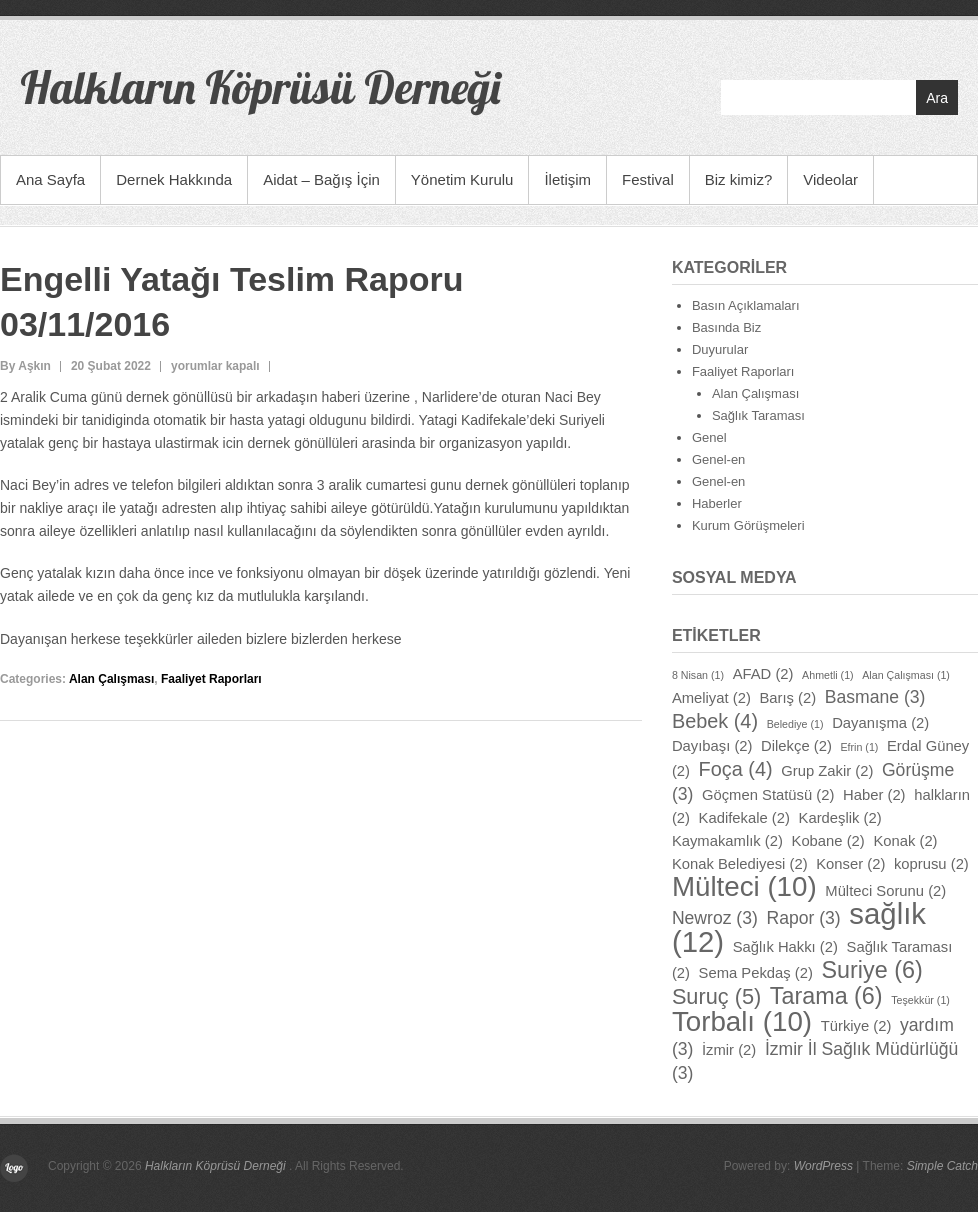 This screenshot has width=978, height=1212. What do you see at coordinates (720, 349) in the screenshot?
I see `Duyurular` at bounding box center [720, 349].